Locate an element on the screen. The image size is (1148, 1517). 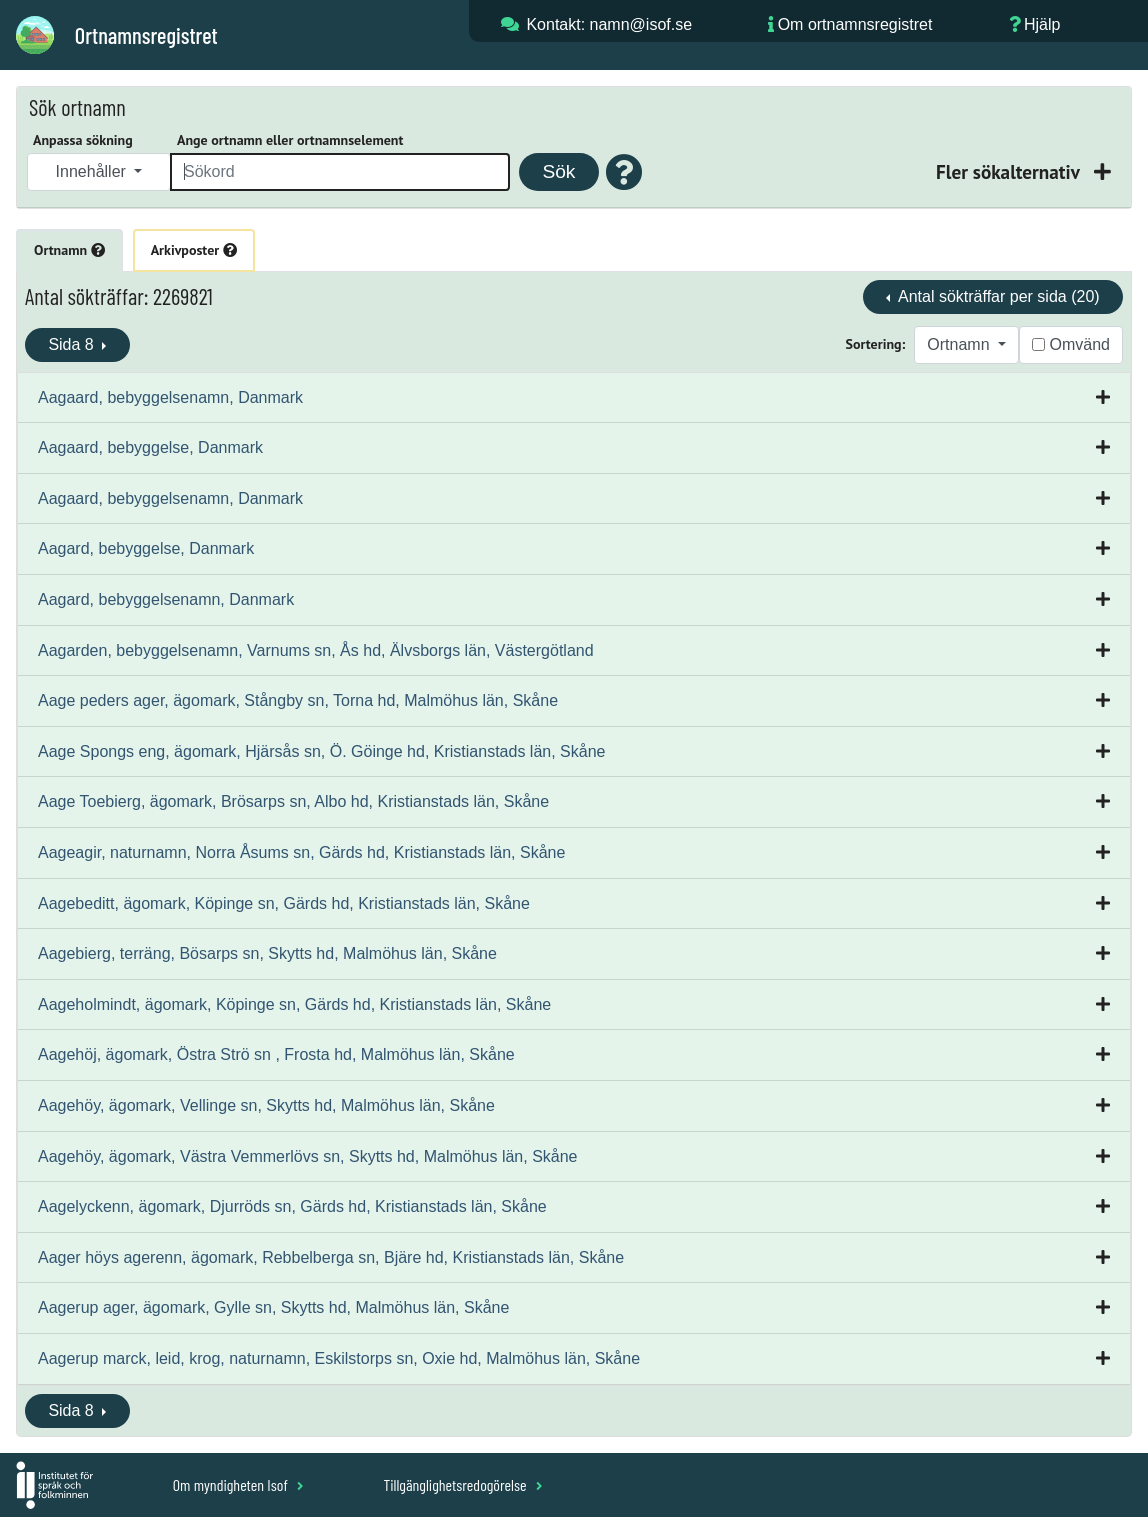
Innehåller is located at coordinates (93, 171).